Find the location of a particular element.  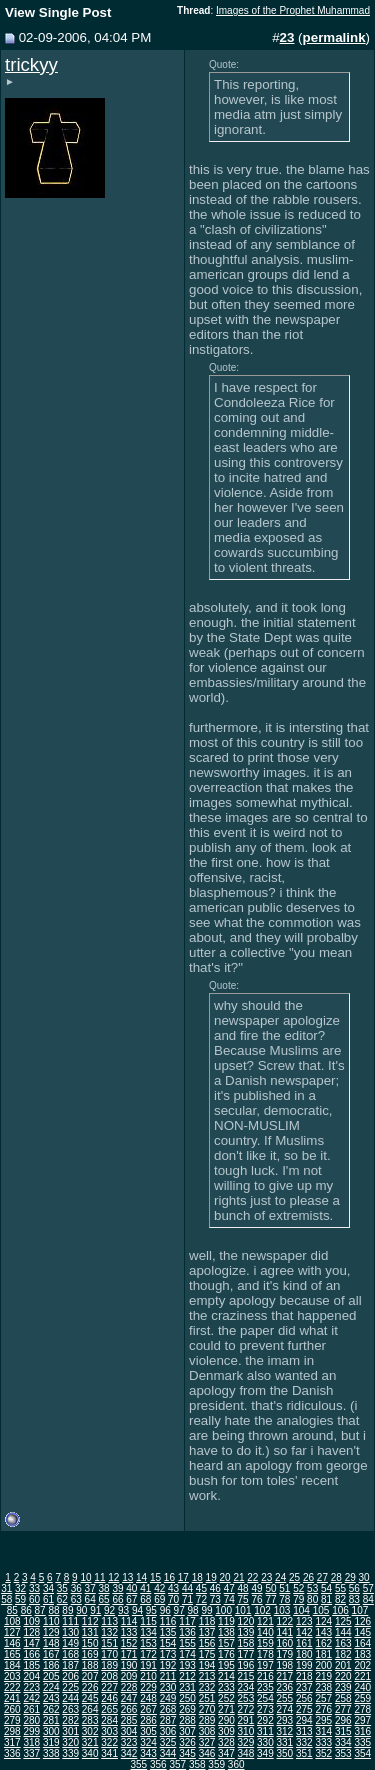

302 is located at coordinates (90, 1731).